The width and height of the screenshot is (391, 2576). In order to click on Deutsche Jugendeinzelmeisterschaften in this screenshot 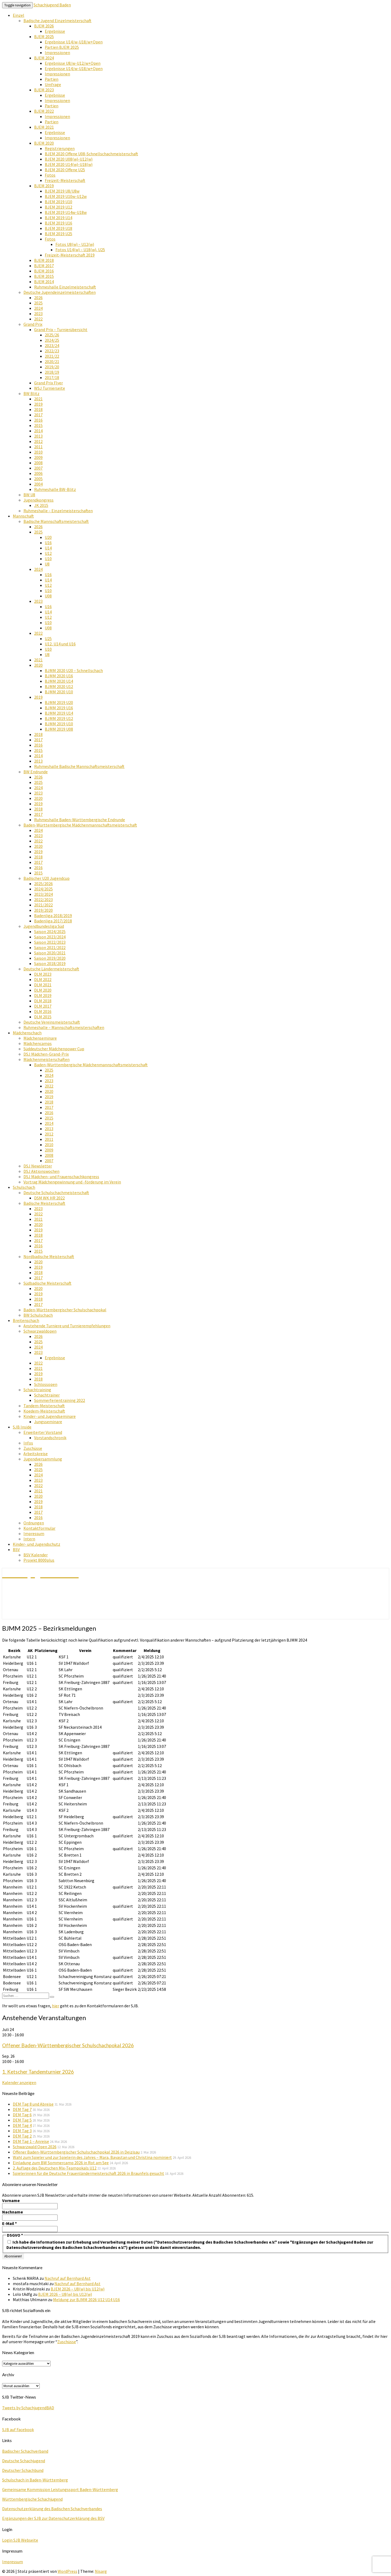, I will do `click(59, 292)`.